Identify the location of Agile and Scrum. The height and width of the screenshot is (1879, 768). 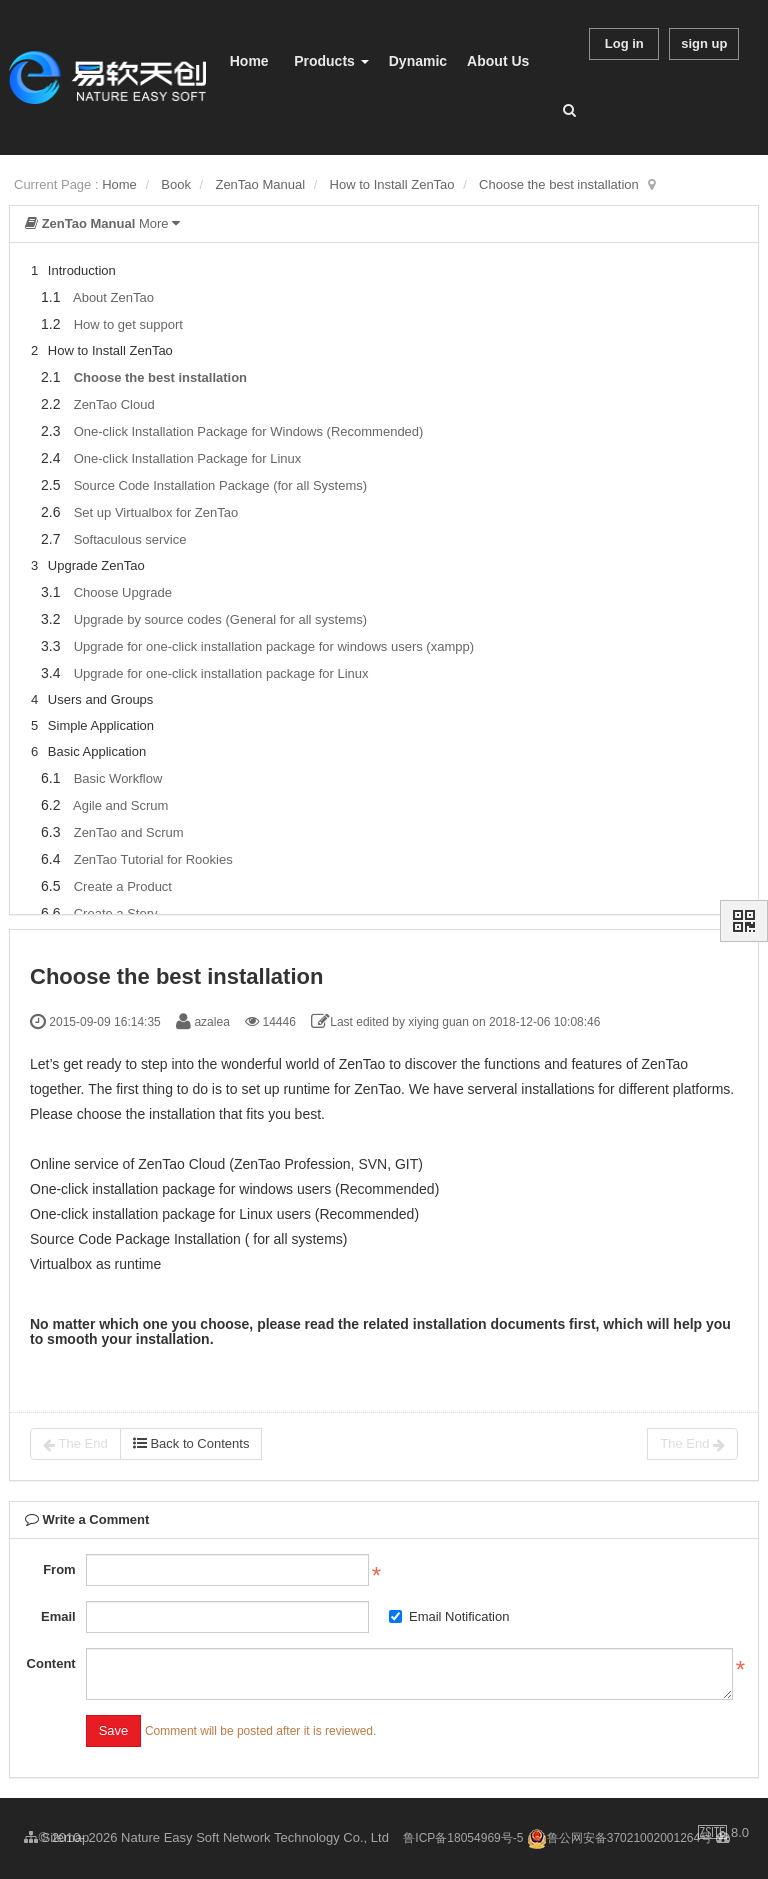
(120, 805).